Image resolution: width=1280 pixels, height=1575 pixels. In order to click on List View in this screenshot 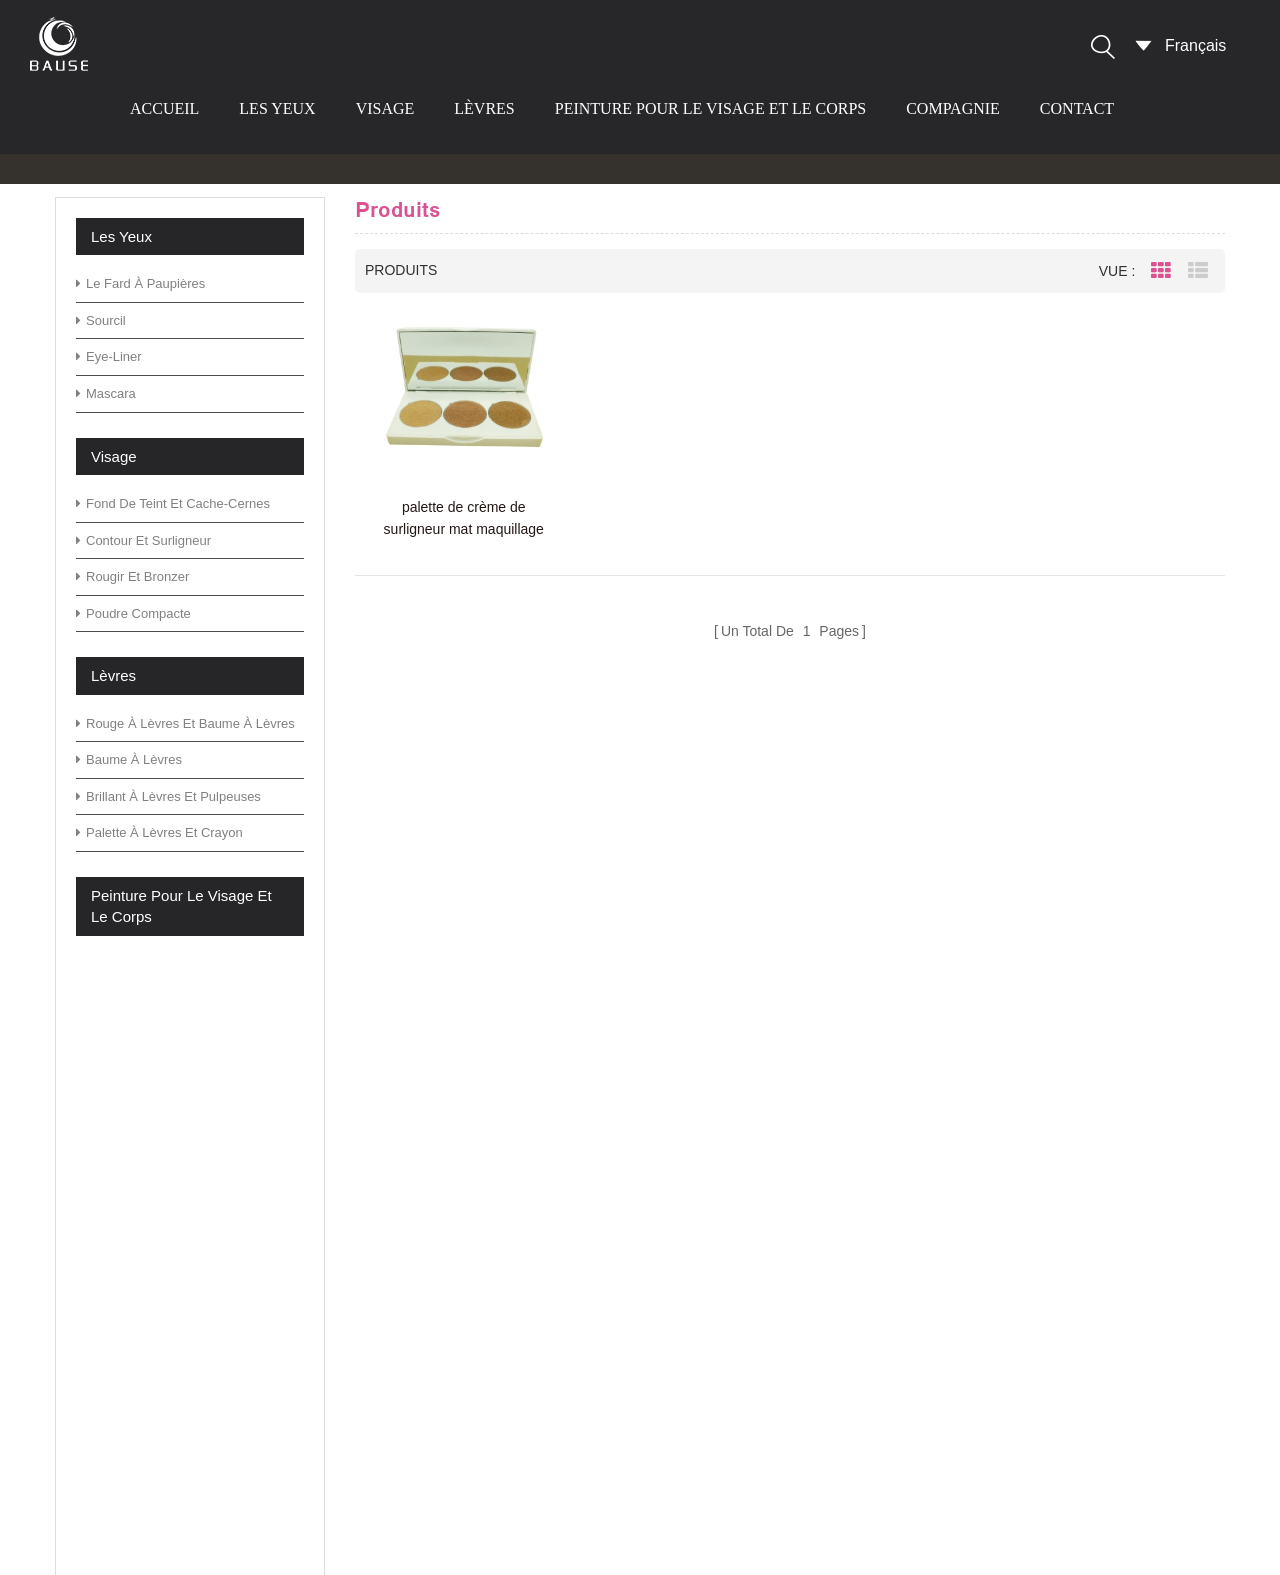, I will do `click(1198, 271)`.